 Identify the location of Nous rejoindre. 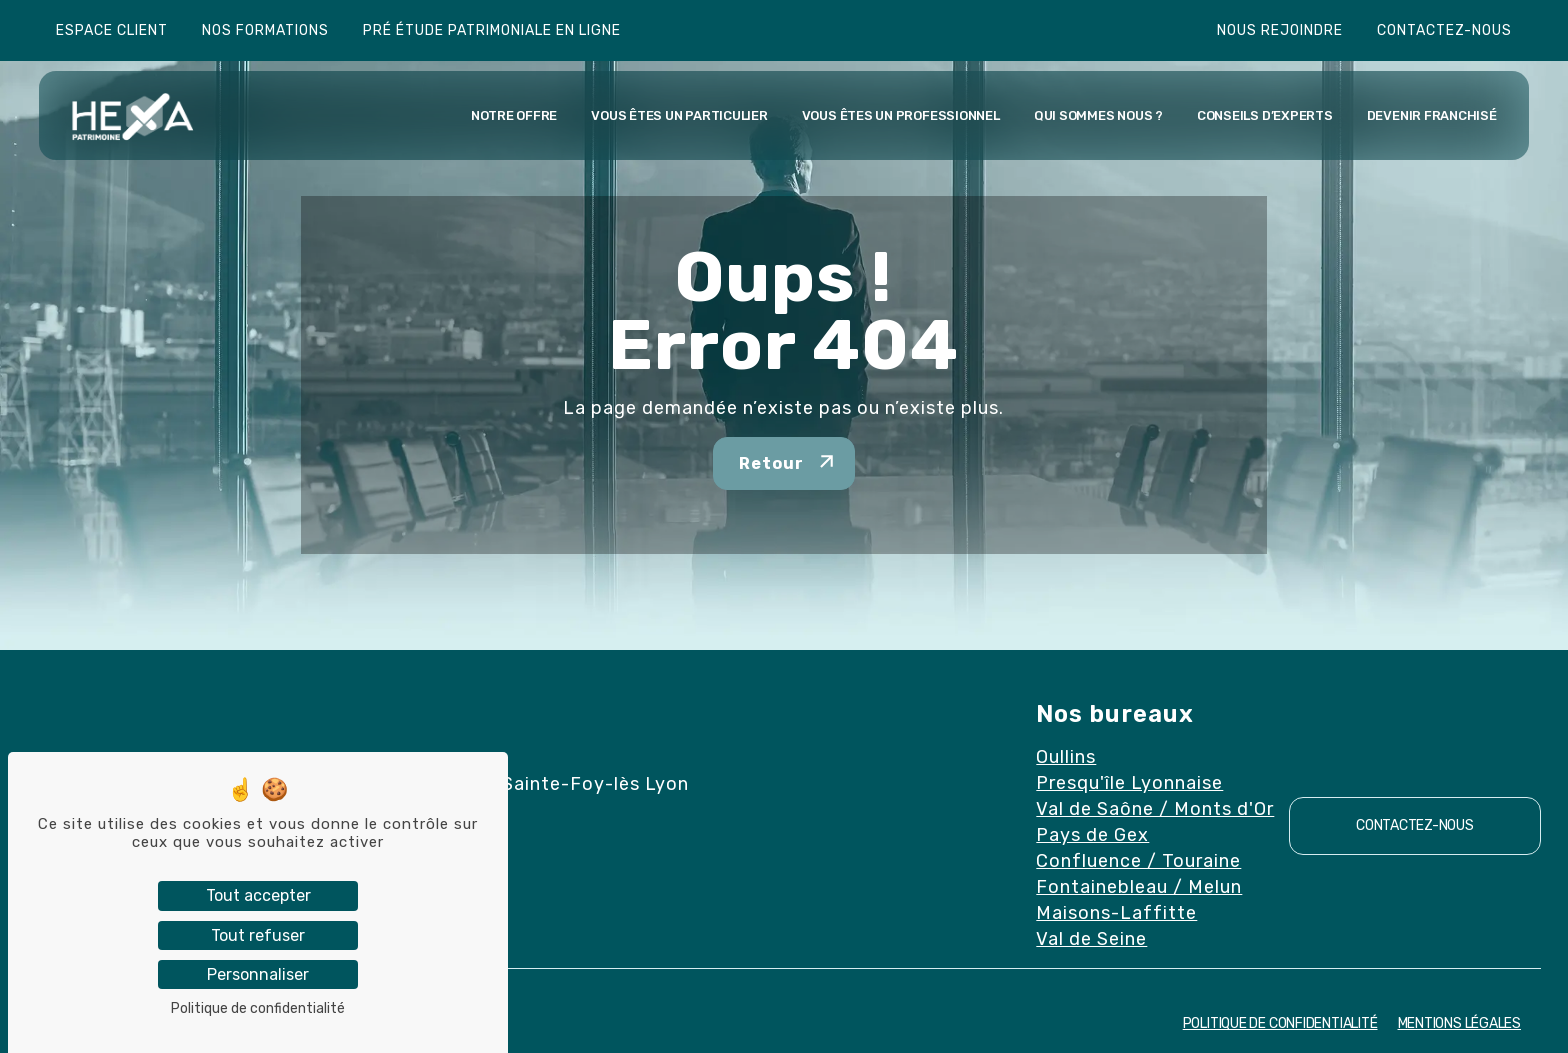
(1280, 30).